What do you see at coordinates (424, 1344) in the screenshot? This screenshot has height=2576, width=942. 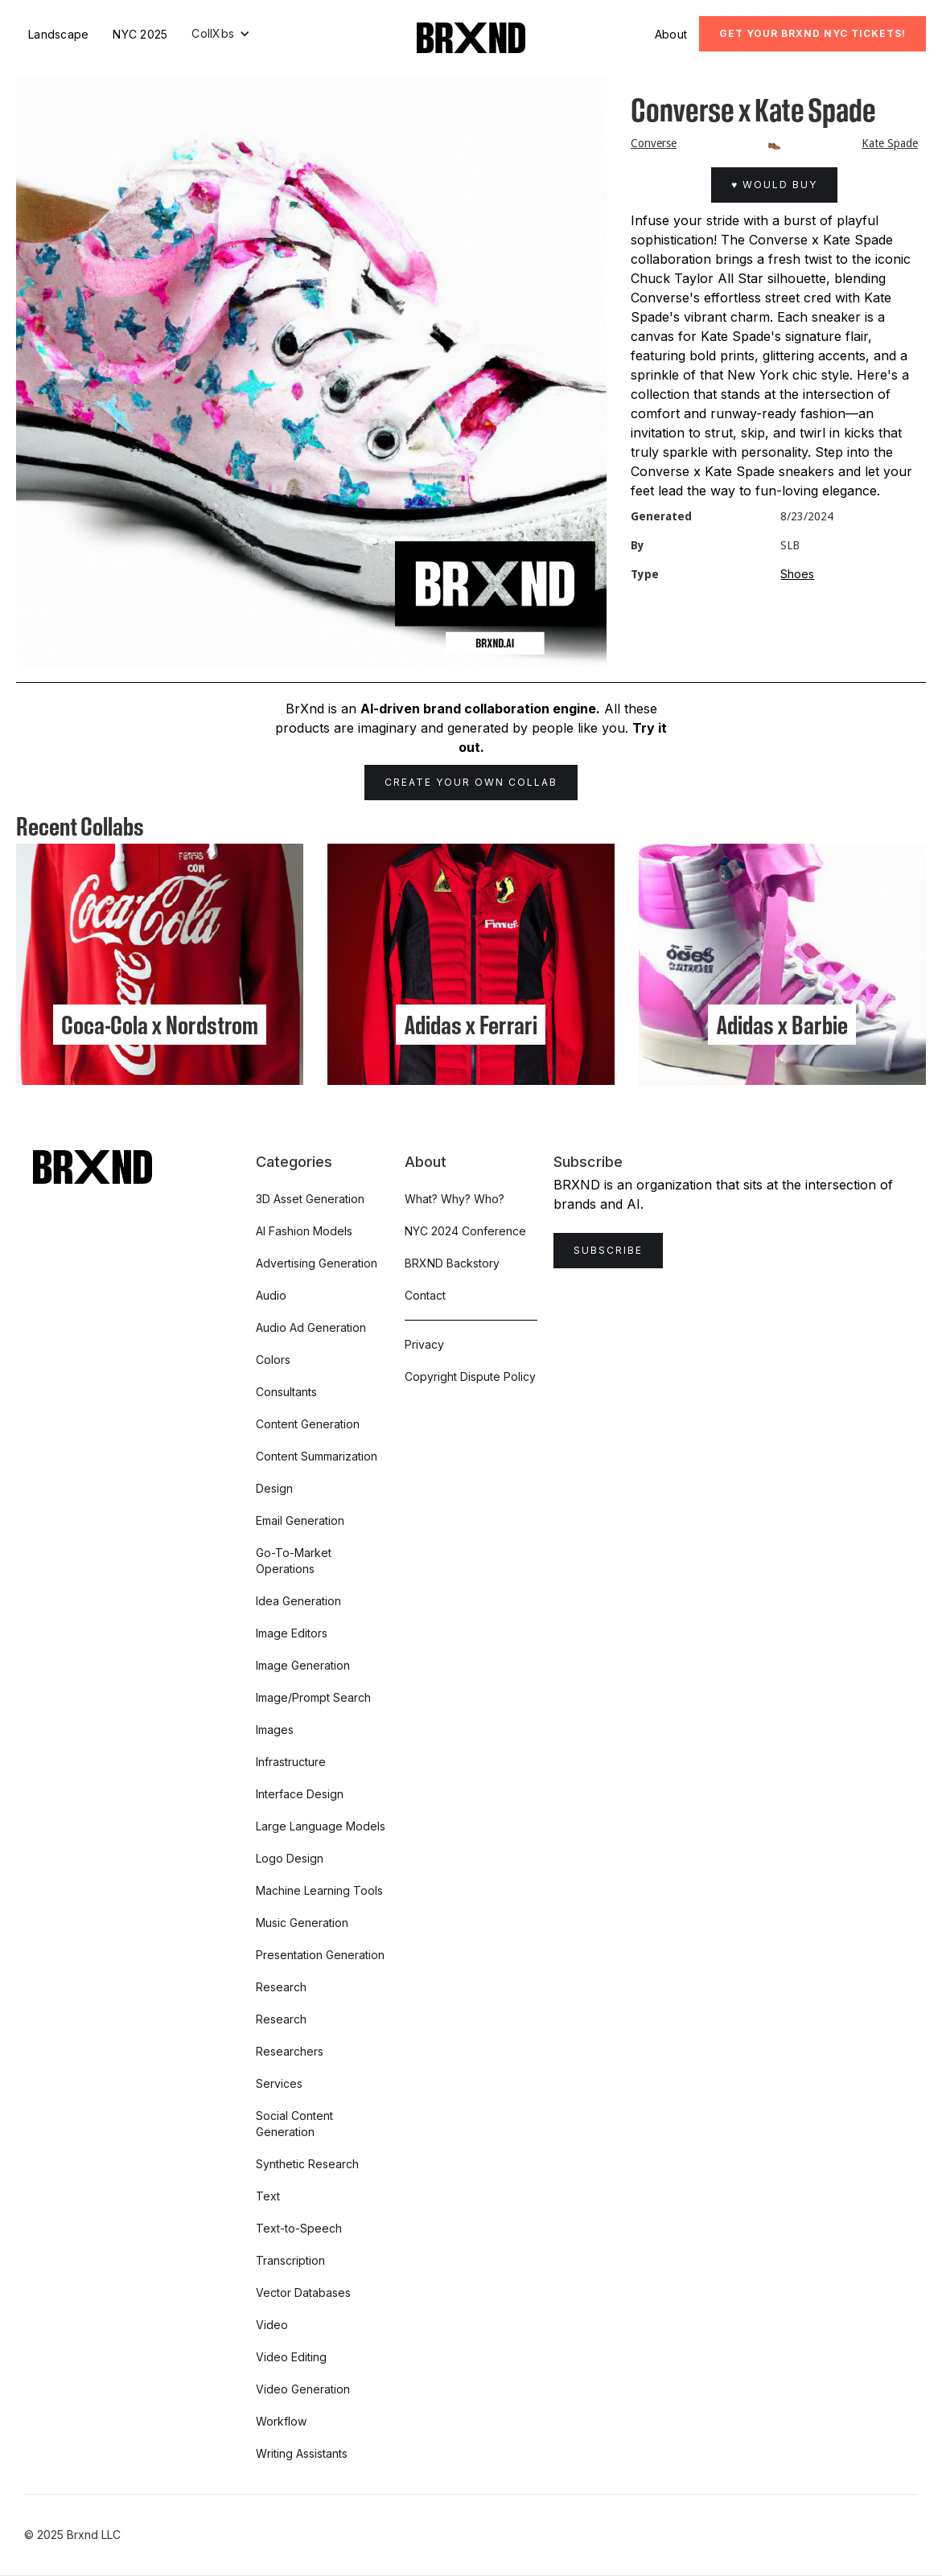 I see `Privacy` at bounding box center [424, 1344].